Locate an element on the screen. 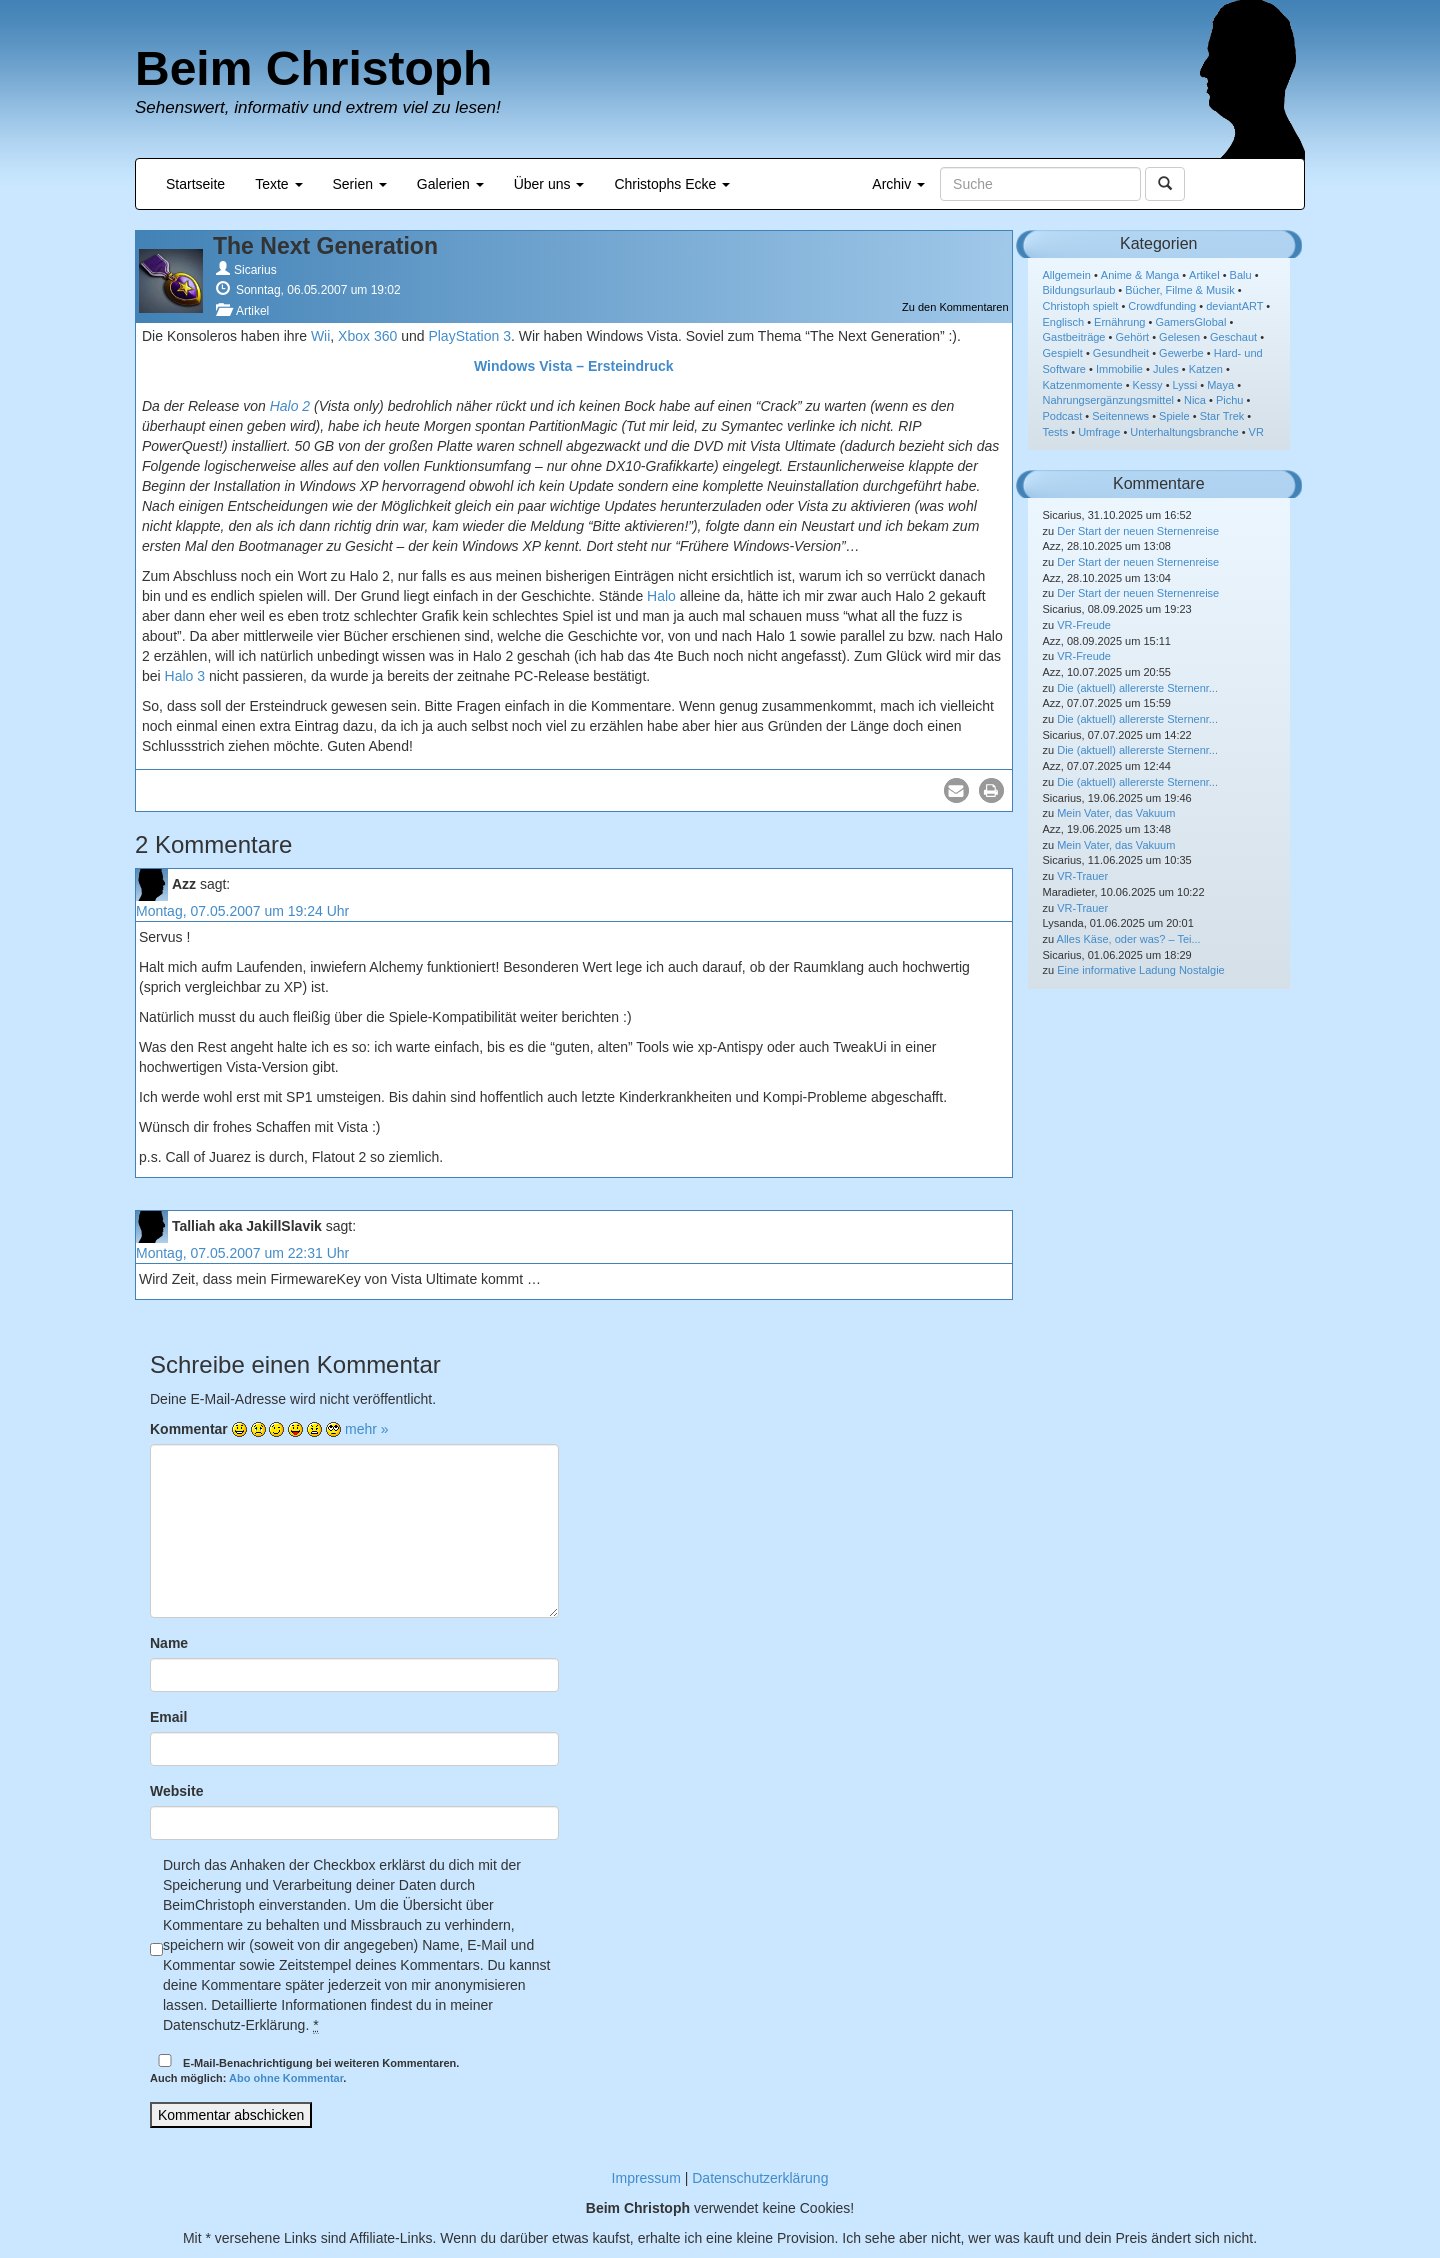 The image size is (1440, 2258). Impressum is located at coordinates (646, 2178).